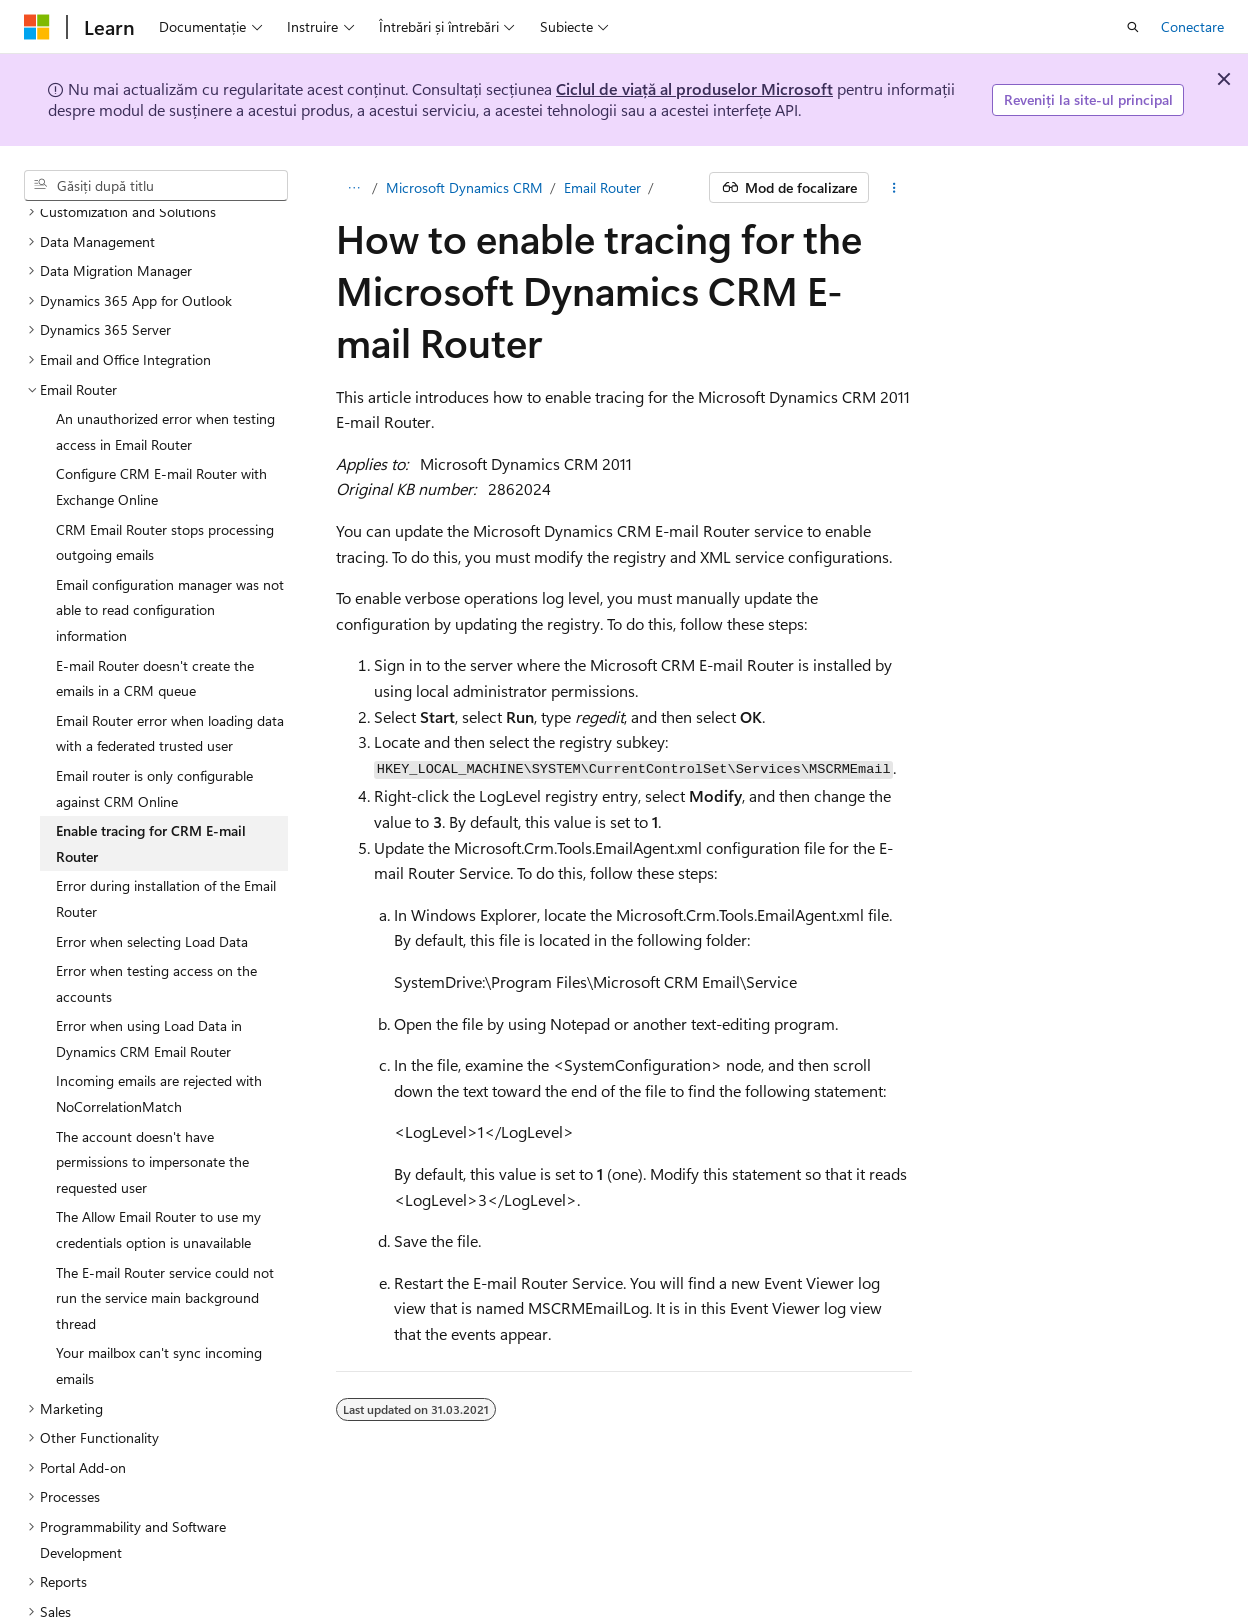 The width and height of the screenshot is (1248, 1619). What do you see at coordinates (894, 188) in the screenshot?
I see `[Mai multe acțiuni]` at bounding box center [894, 188].